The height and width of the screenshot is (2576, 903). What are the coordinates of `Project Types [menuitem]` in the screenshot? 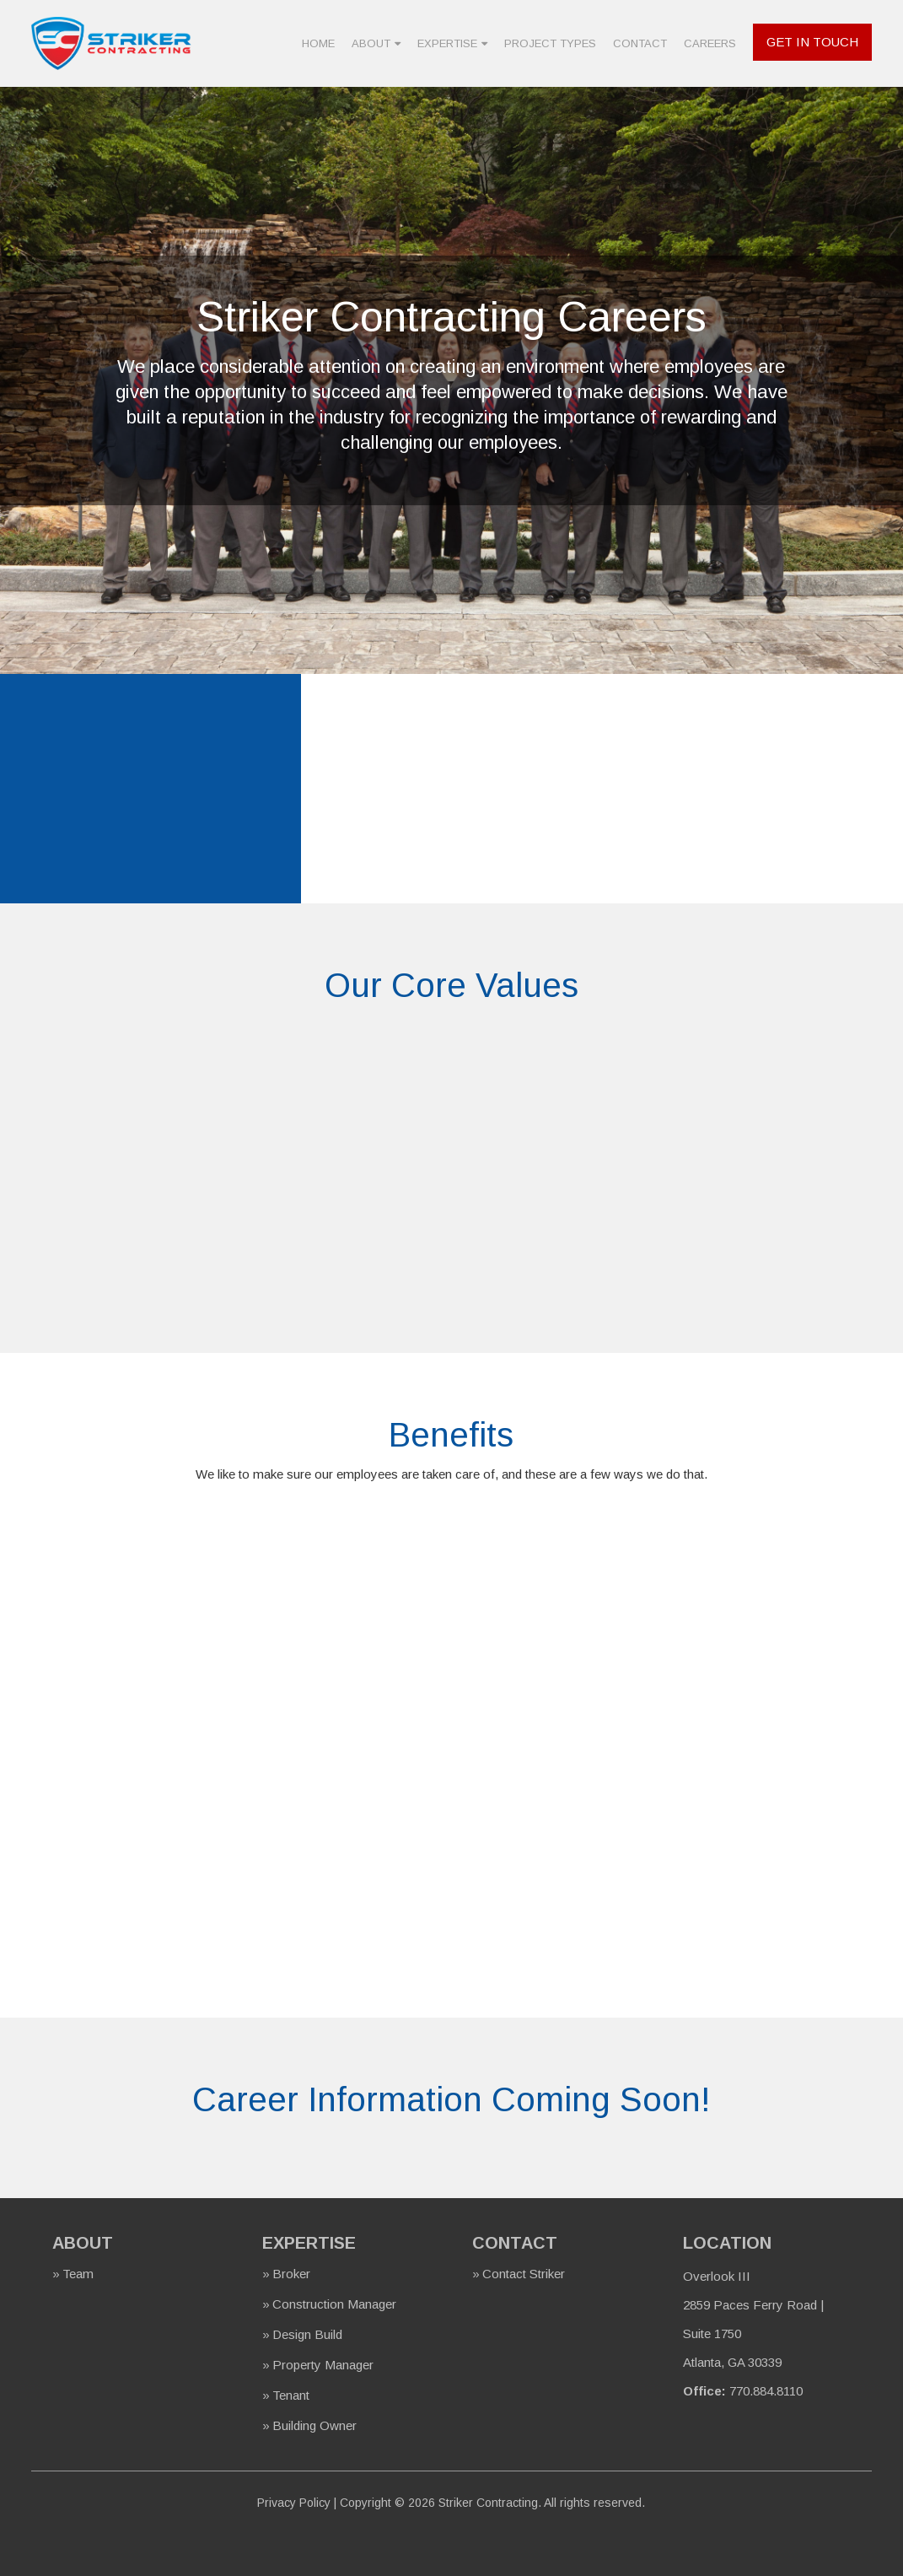 It's located at (550, 43).